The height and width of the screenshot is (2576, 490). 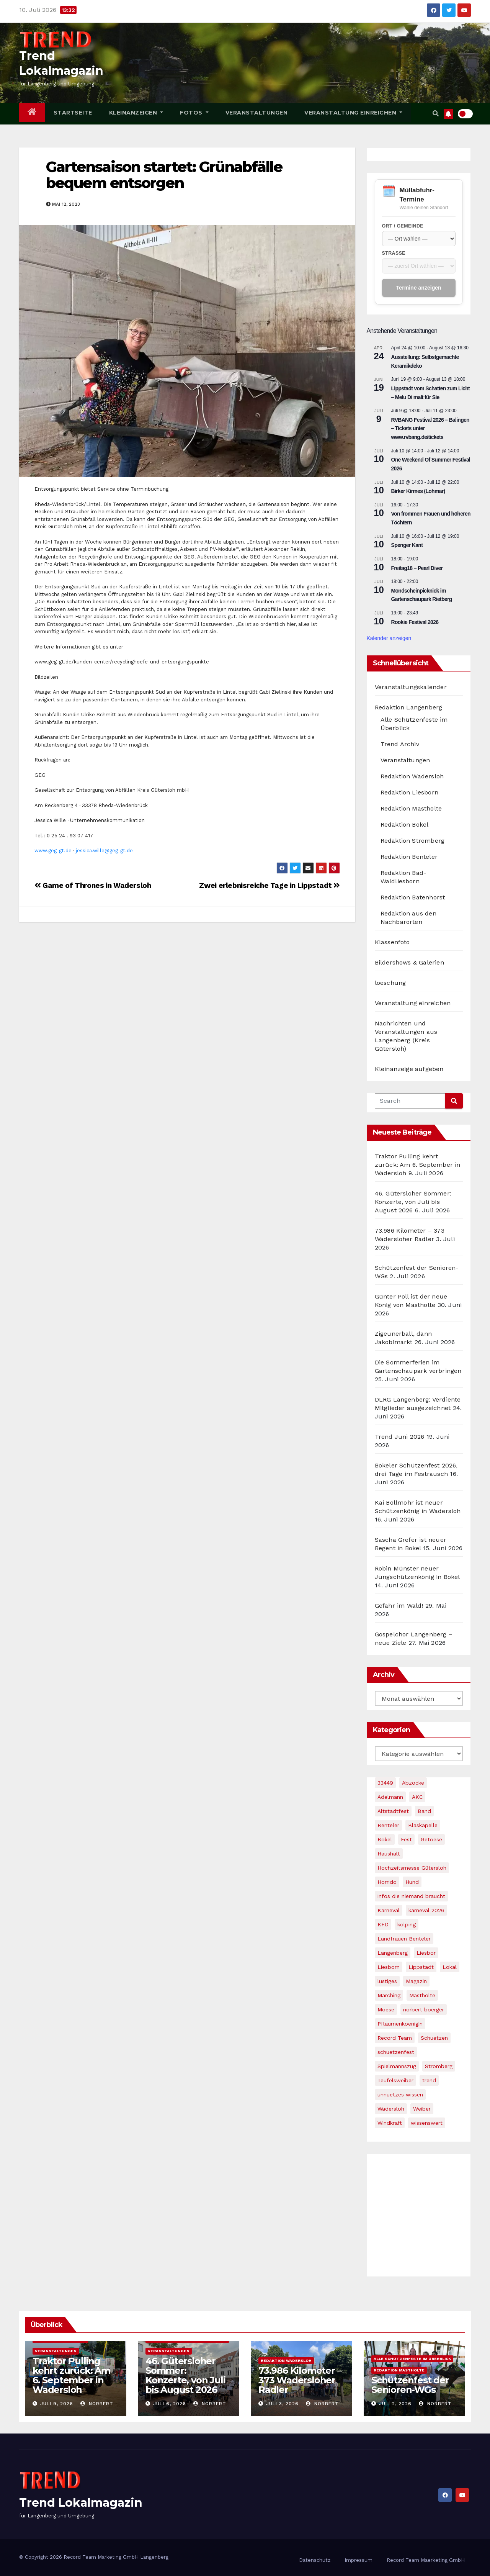 What do you see at coordinates (400, 744) in the screenshot?
I see `Trend Archiv` at bounding box center [400, 744].